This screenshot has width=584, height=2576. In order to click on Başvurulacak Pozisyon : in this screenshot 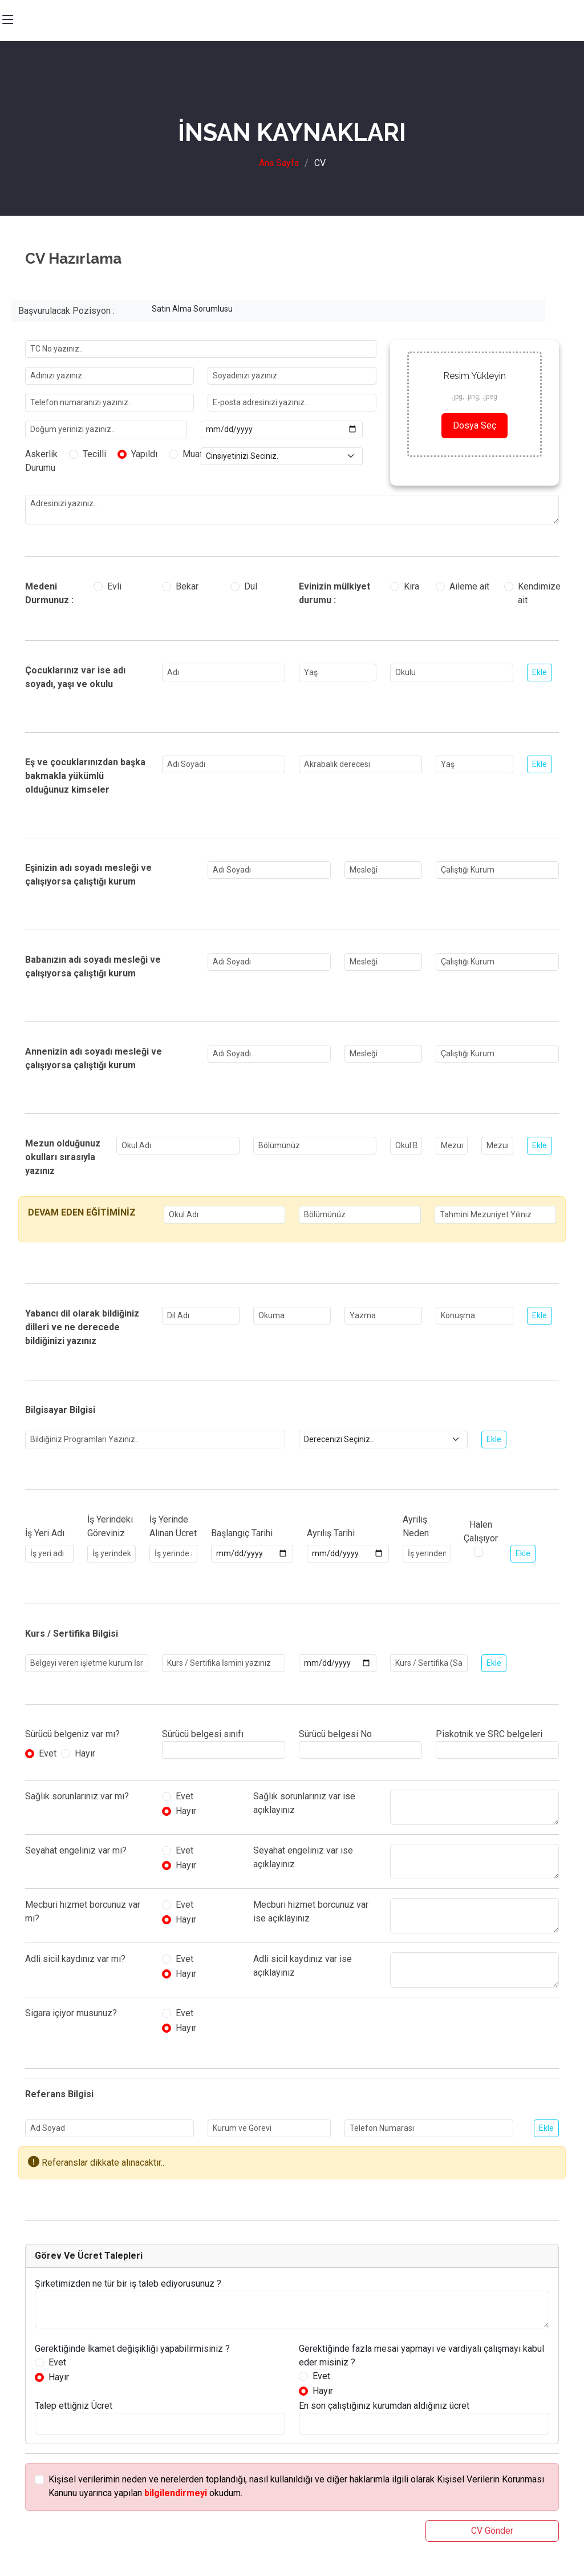, I will do `click(66, 310)`.